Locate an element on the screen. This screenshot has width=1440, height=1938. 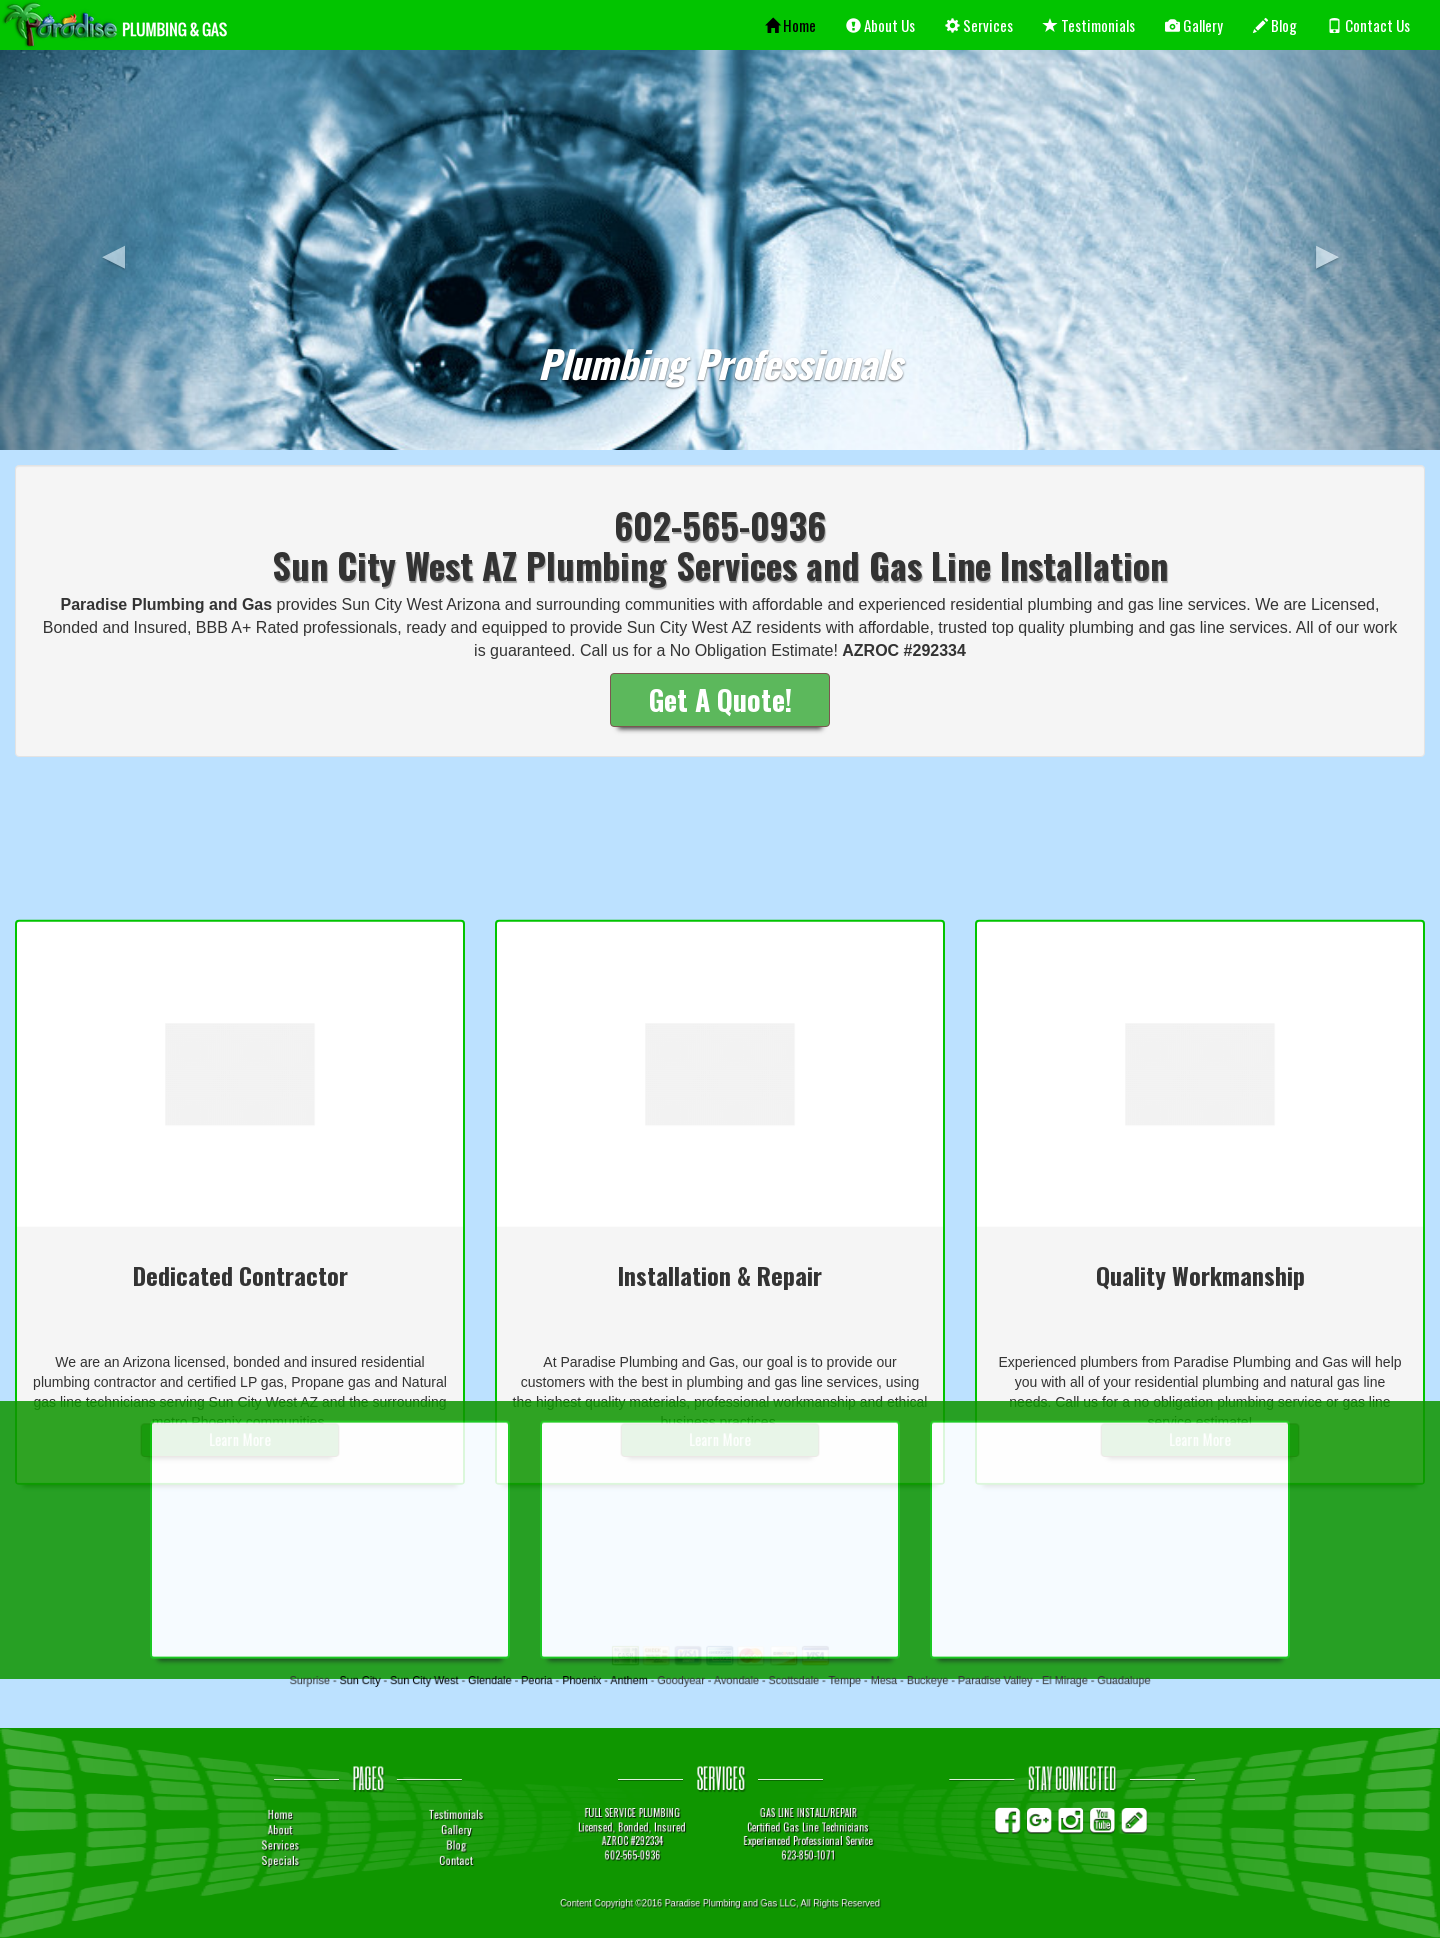
Specials is located at coordinates (422, 1853).